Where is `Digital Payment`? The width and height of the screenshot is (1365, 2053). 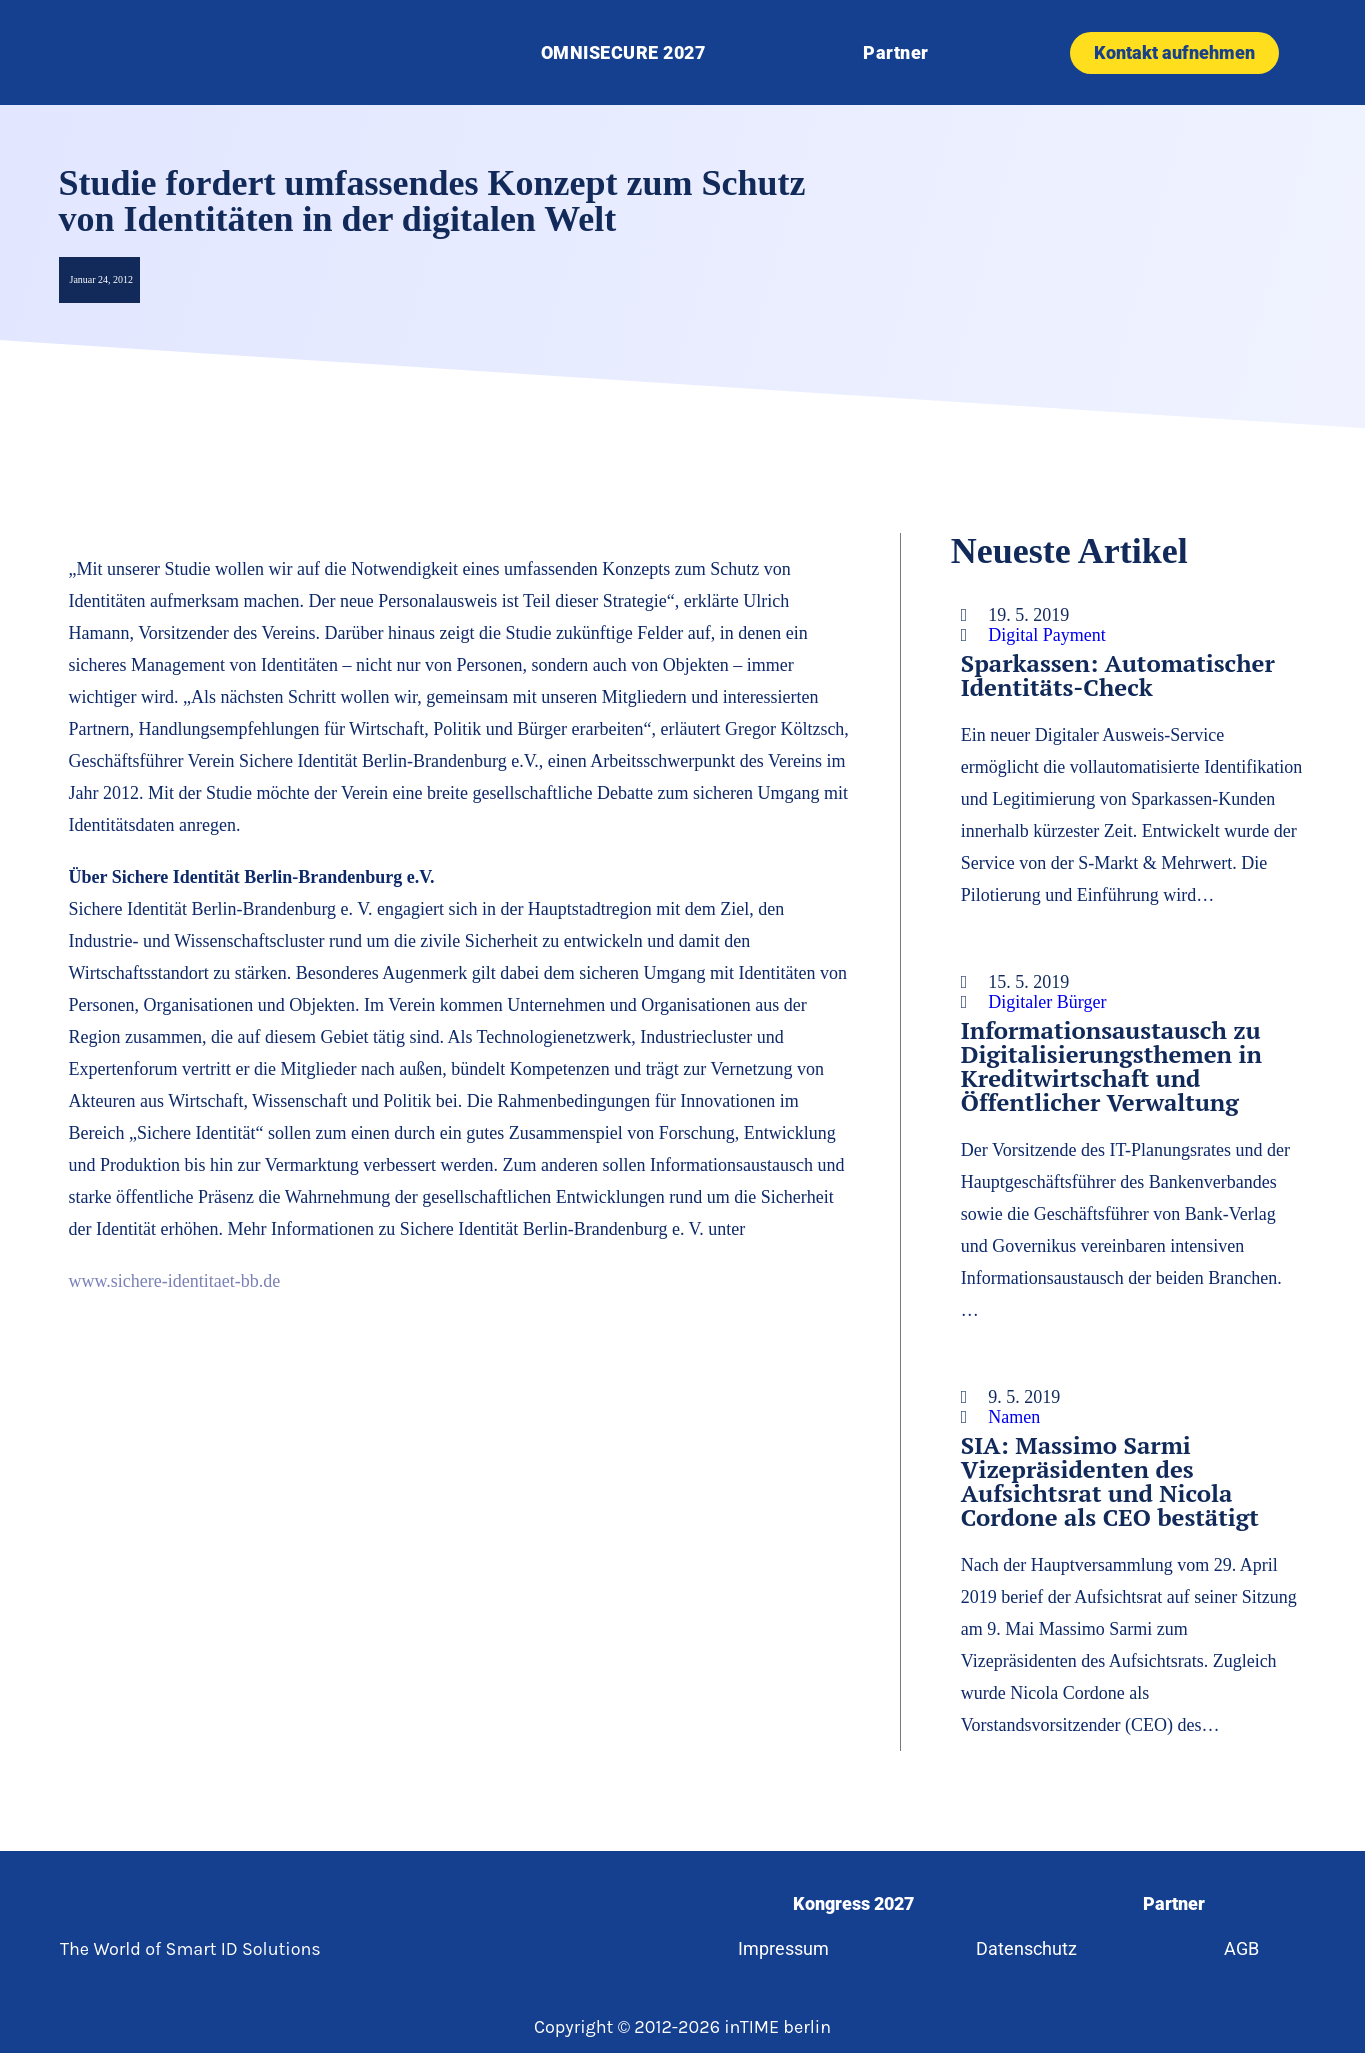 Digital Payment is located at coordinates (1046, 635).